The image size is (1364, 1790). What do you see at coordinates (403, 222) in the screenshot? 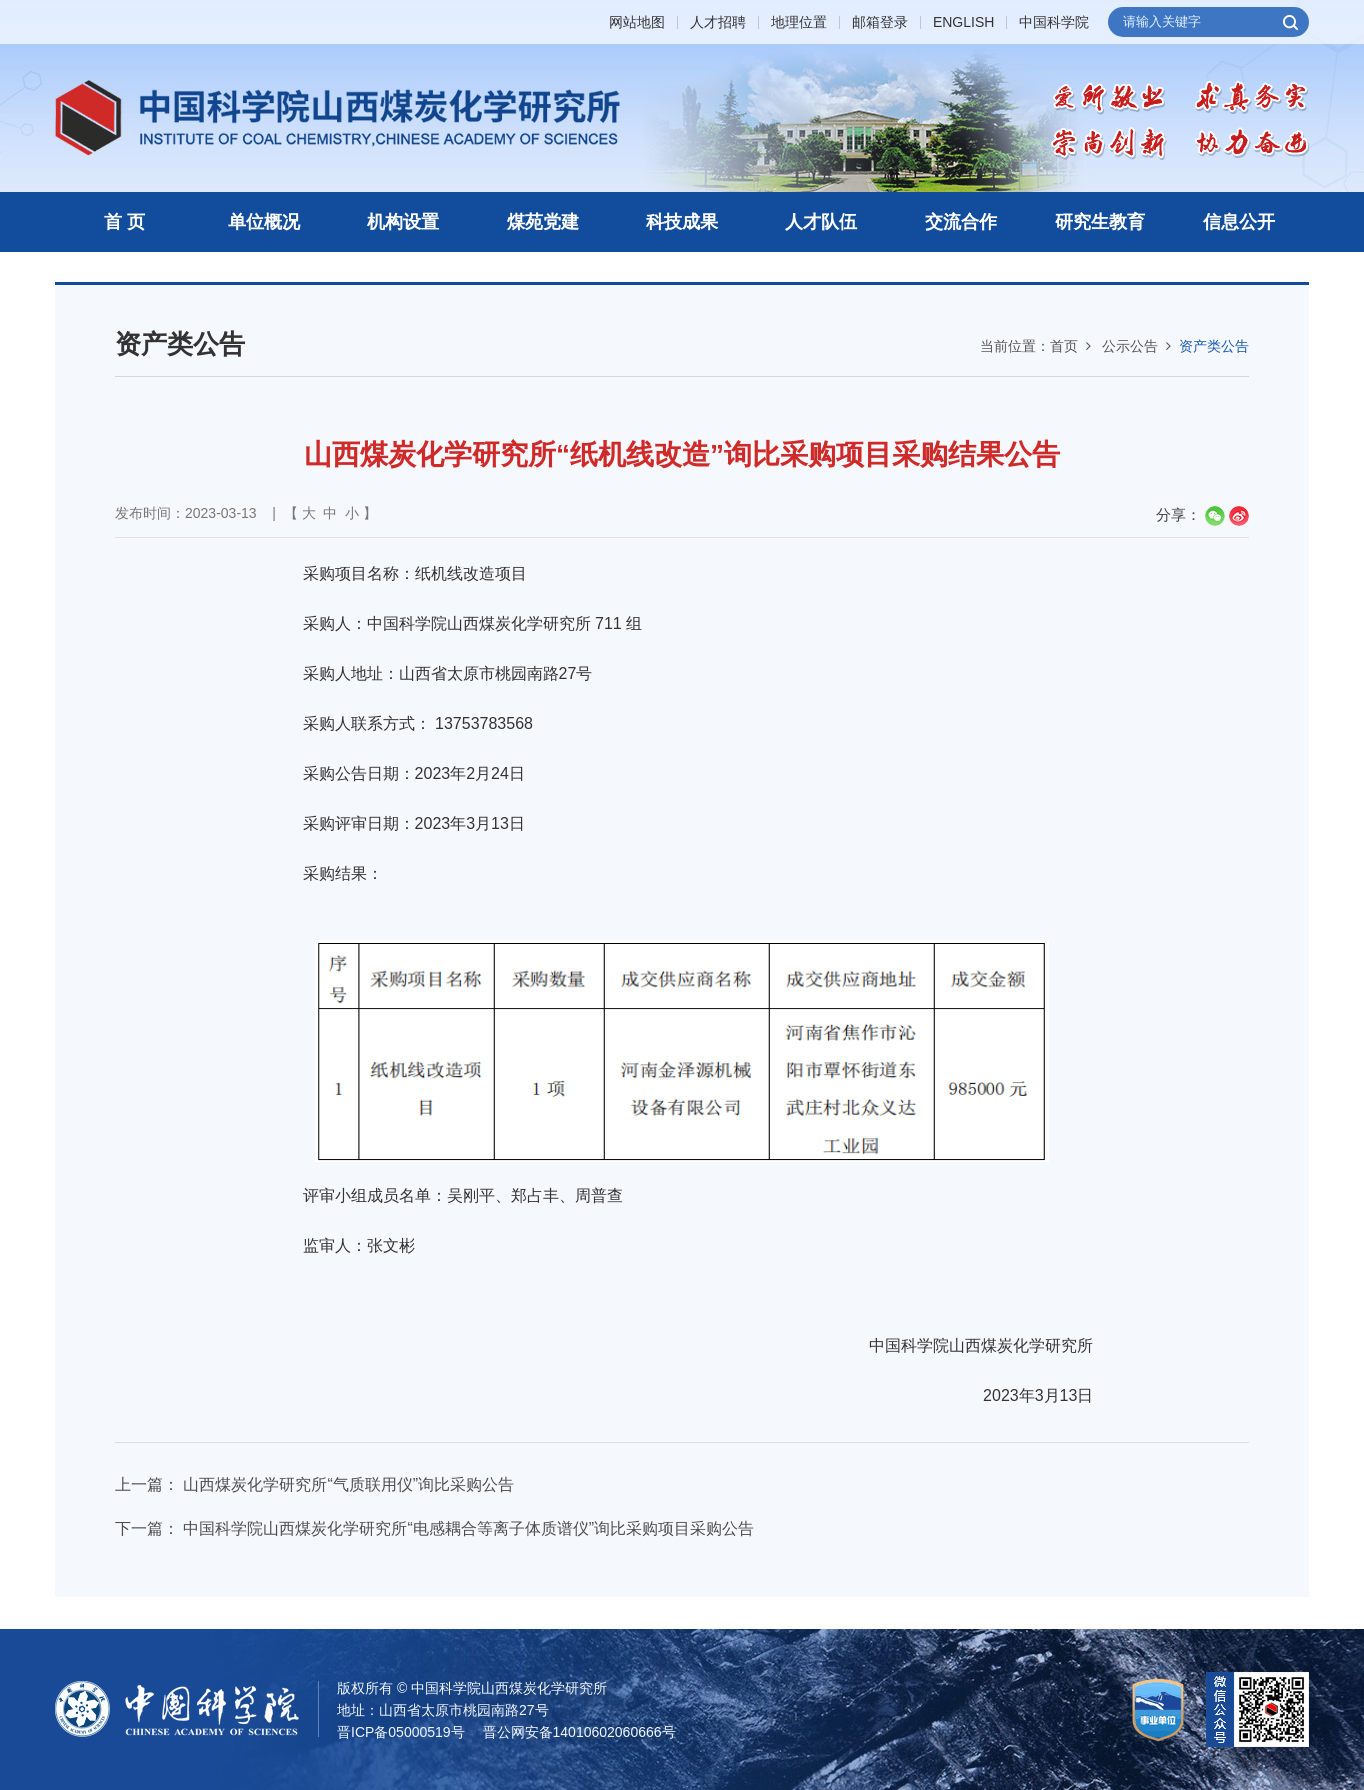
I see `机构设置` at bounding box center [403, 222].